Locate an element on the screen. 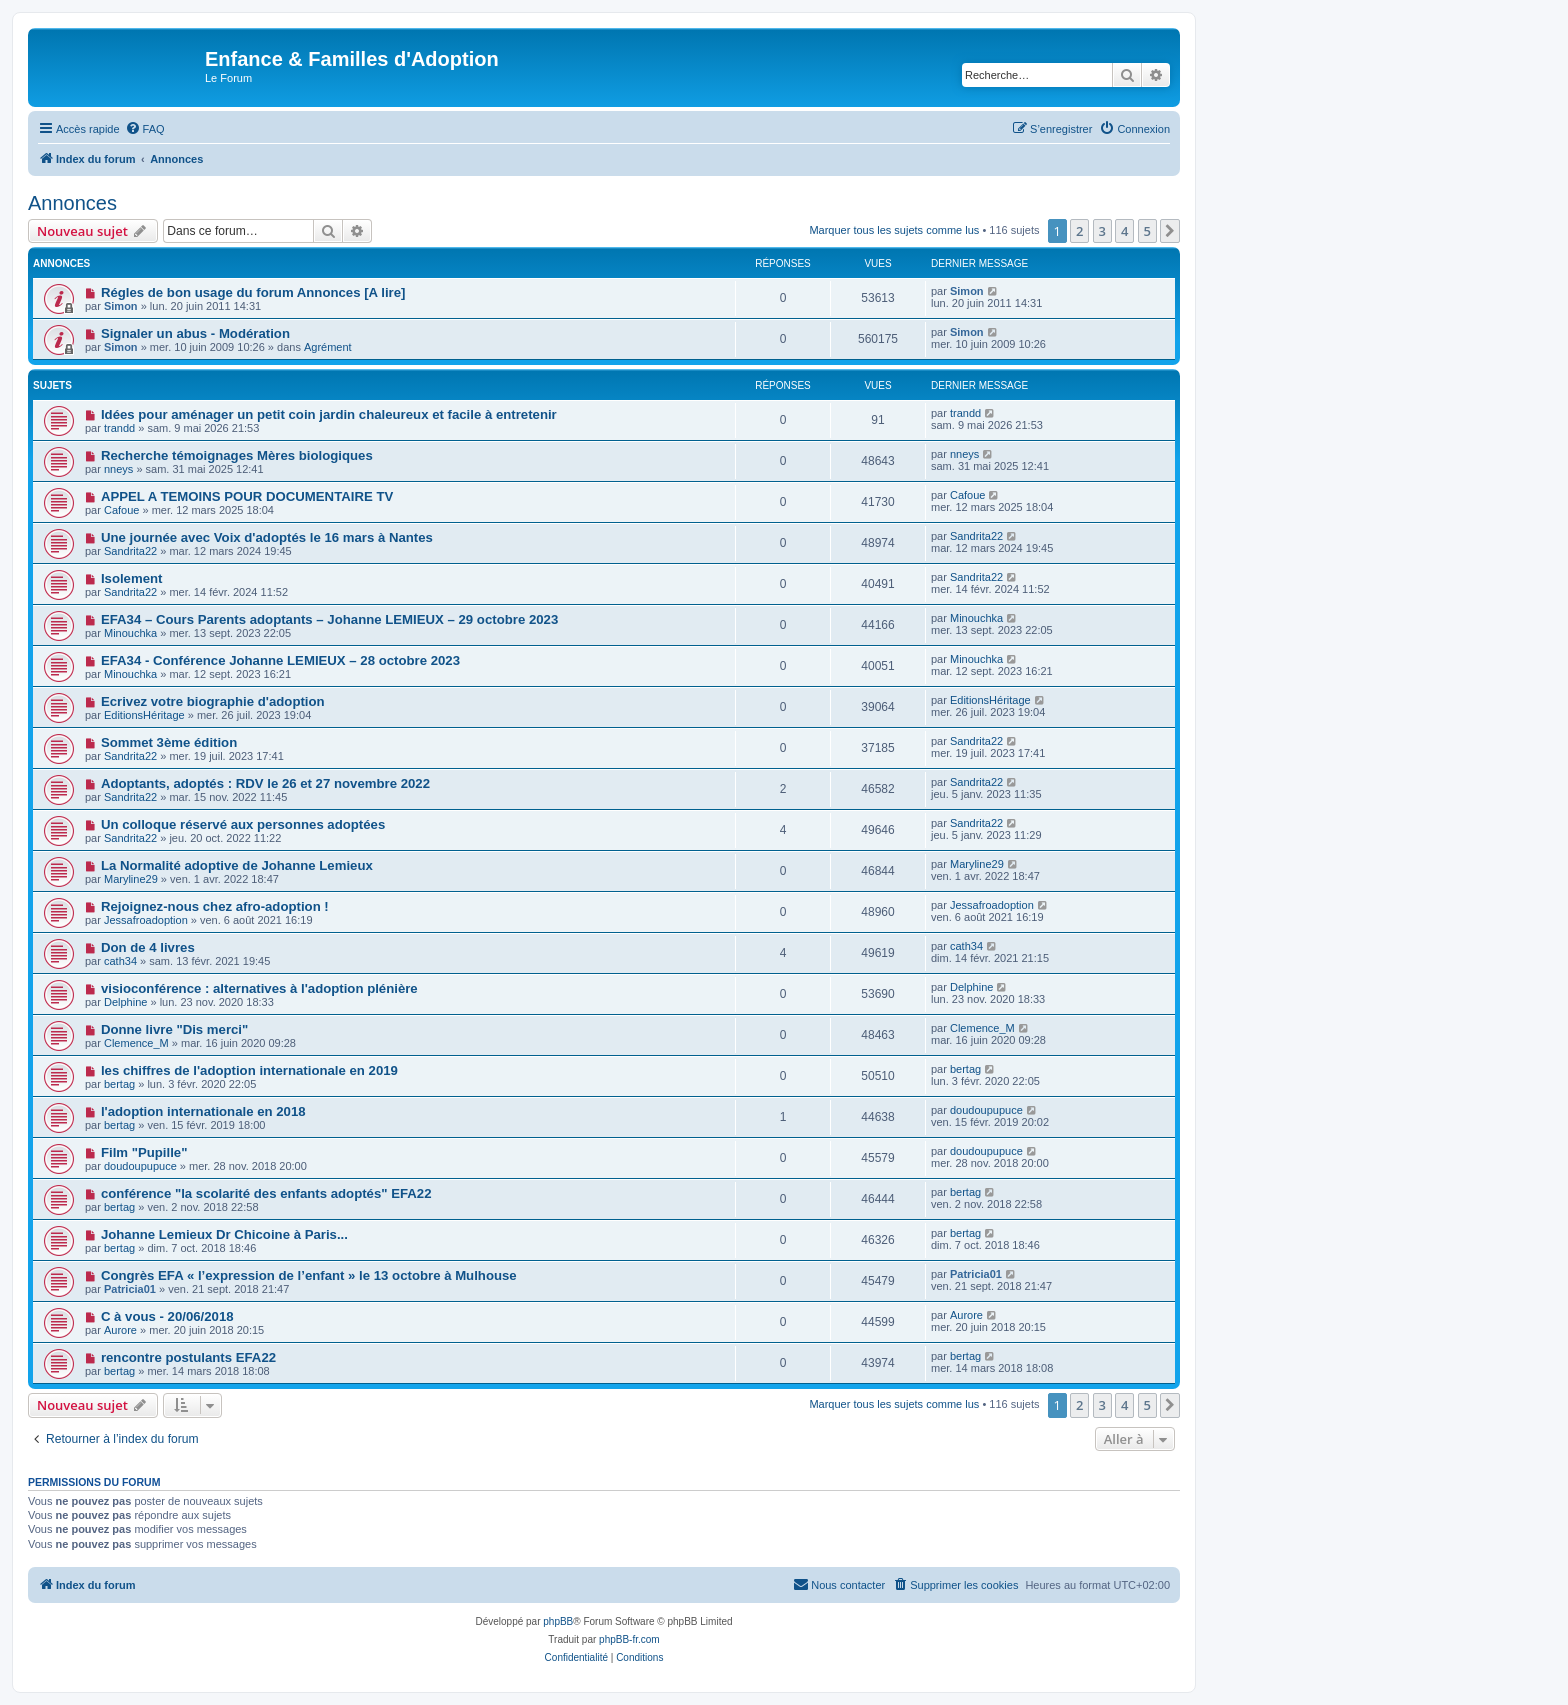 This screenshot has width=1568, height=1705. Marquer tous les sujets comme lus is located at coordinates (894, 230).